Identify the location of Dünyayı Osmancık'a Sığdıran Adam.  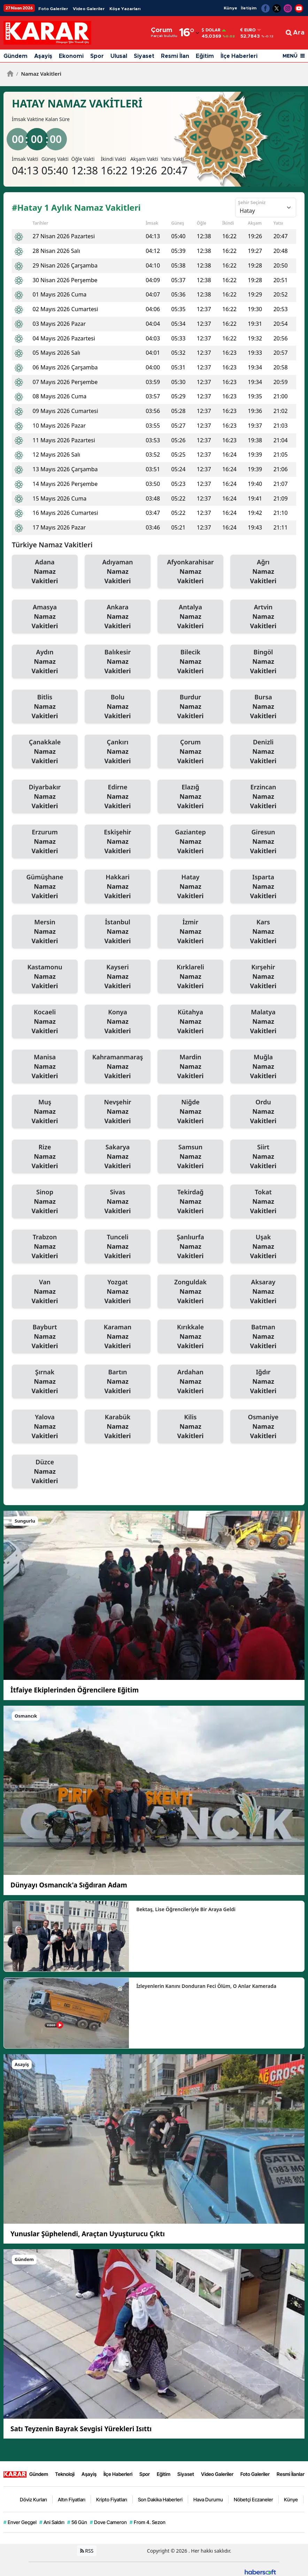
(68, 1885).